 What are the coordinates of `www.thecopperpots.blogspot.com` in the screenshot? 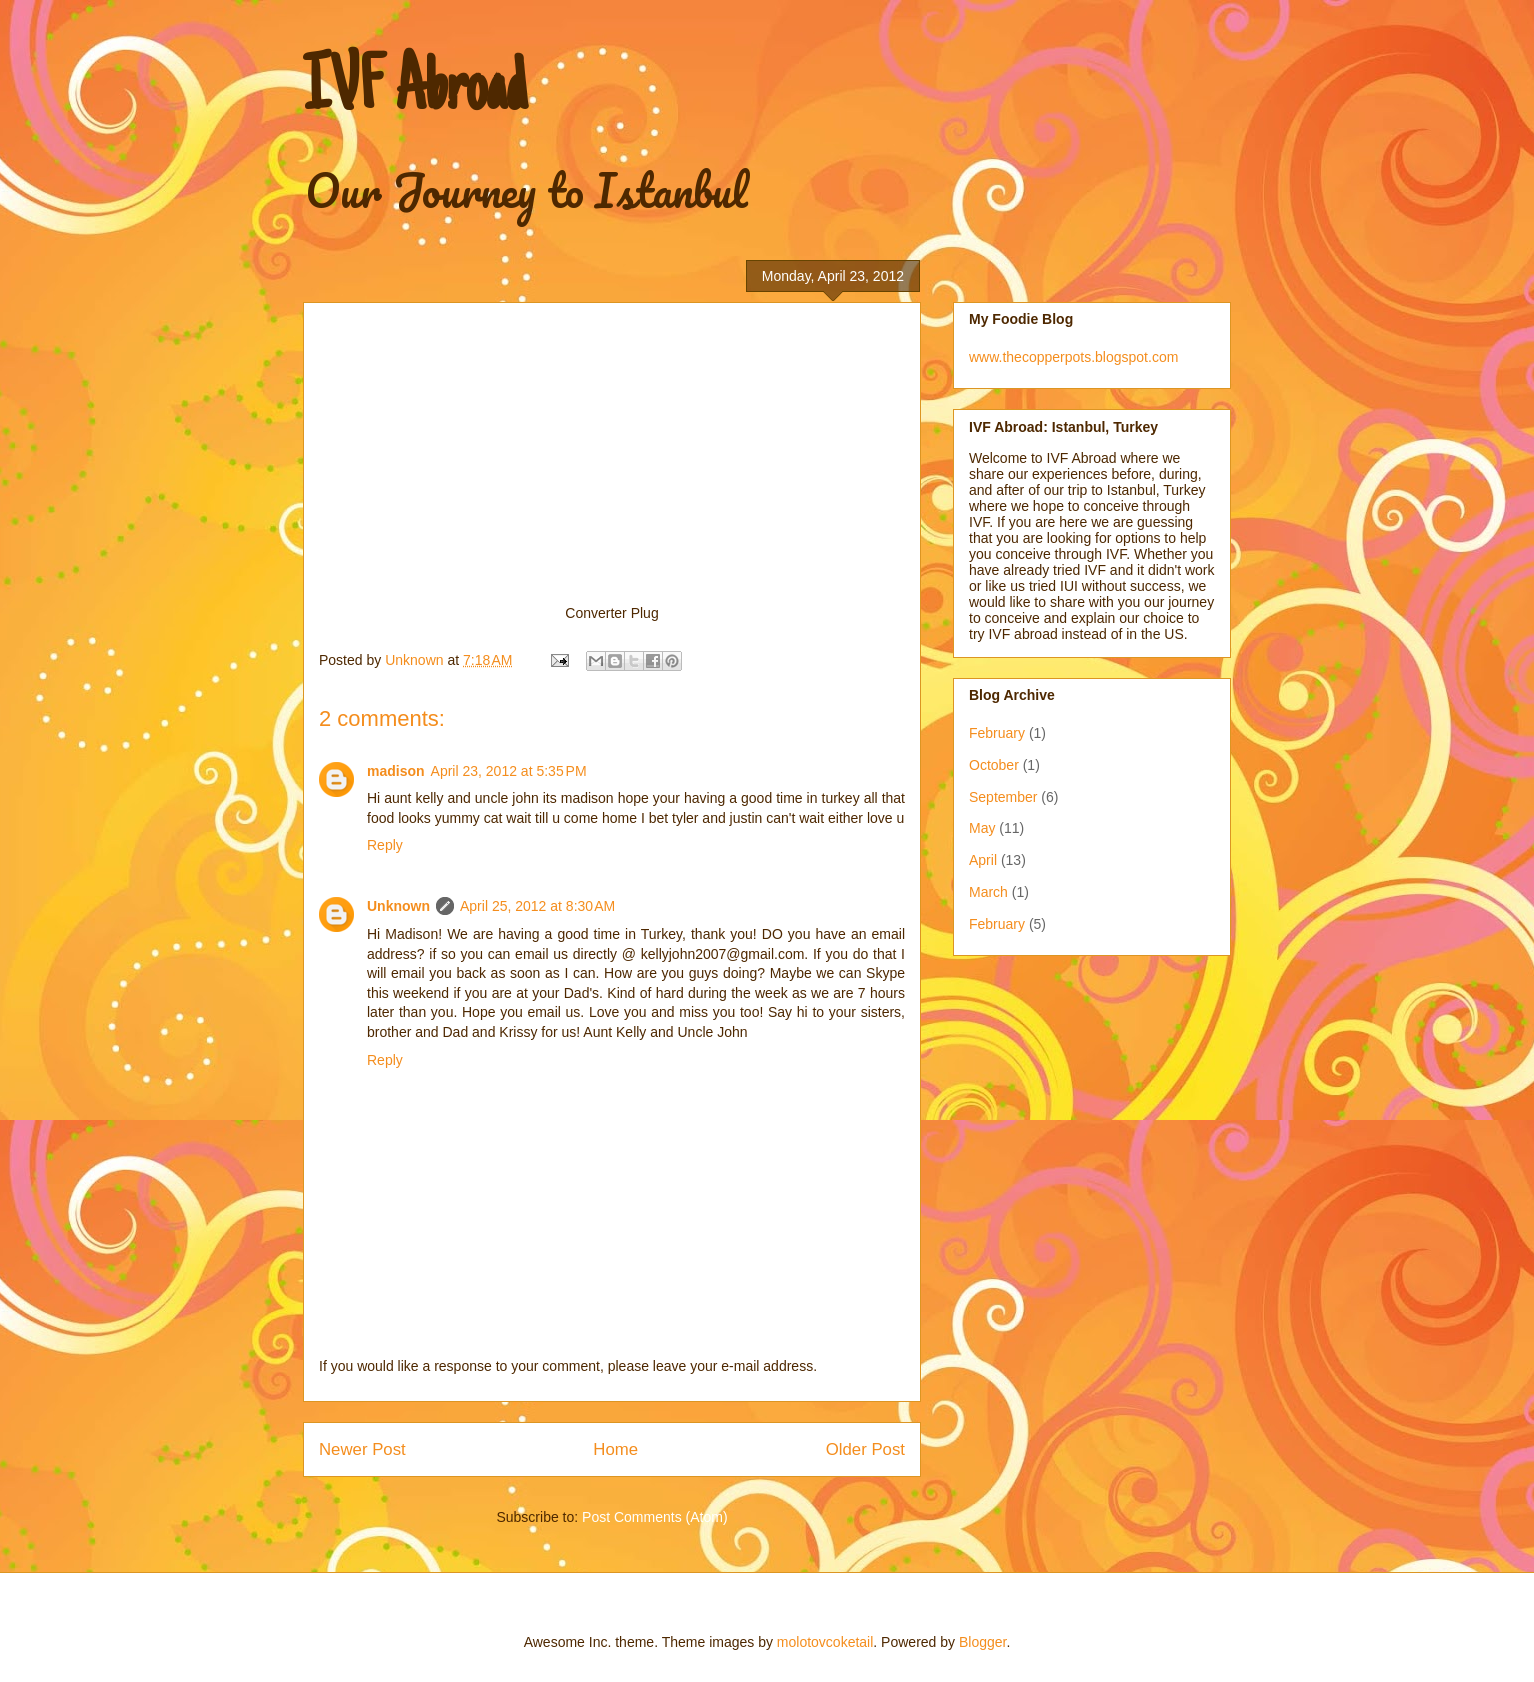 It's located at (1073, 357).